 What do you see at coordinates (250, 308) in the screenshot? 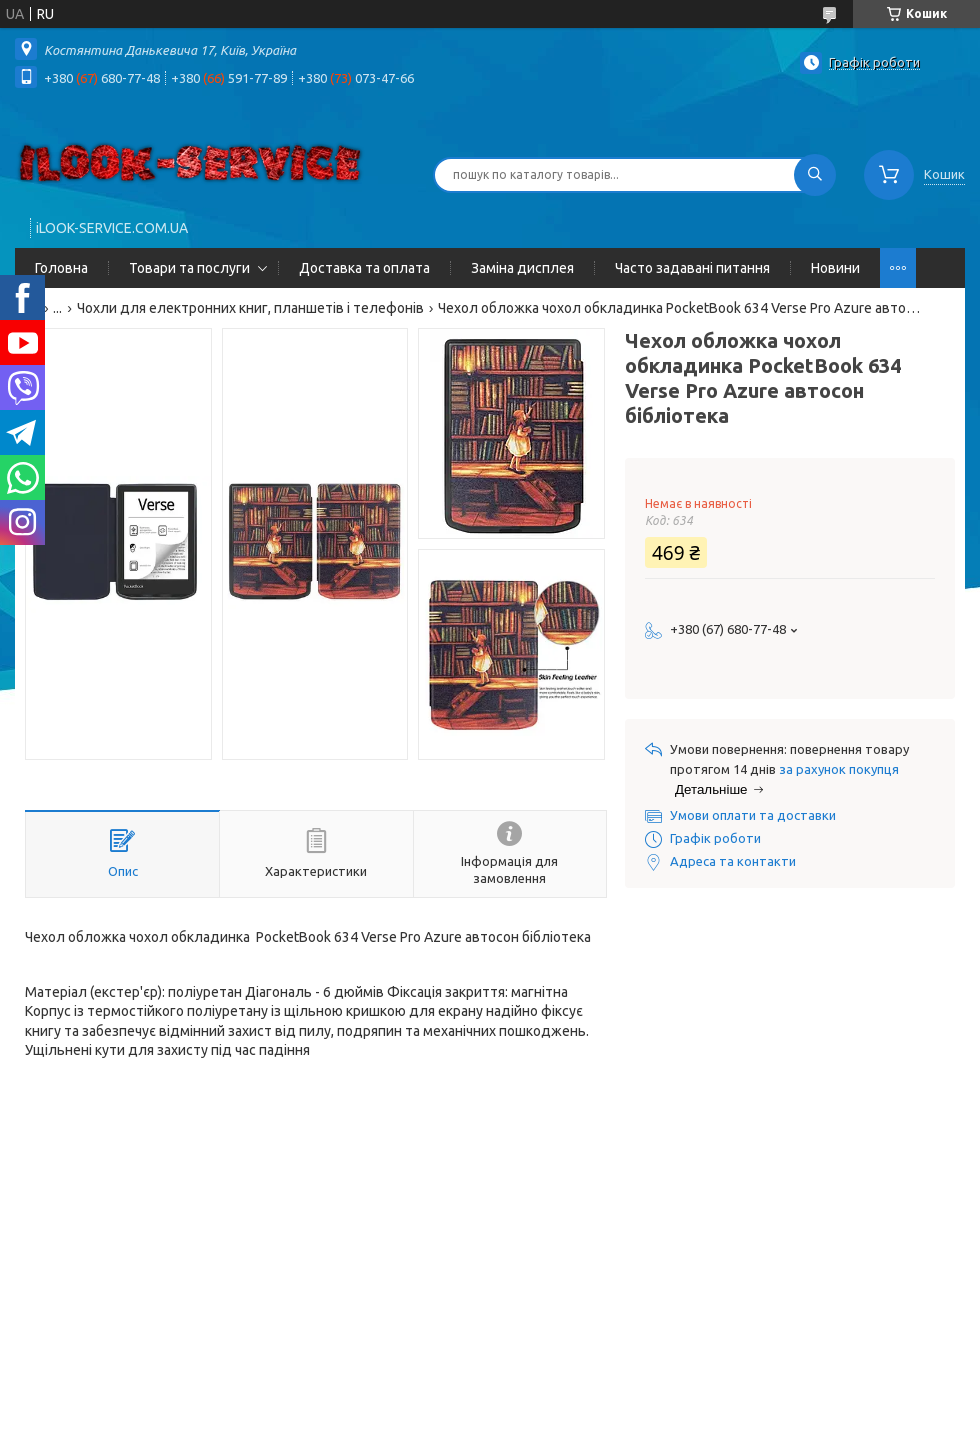
I see `Чохли для електронних книг, планшетів і телефонів` at bounding box center [250, 308].